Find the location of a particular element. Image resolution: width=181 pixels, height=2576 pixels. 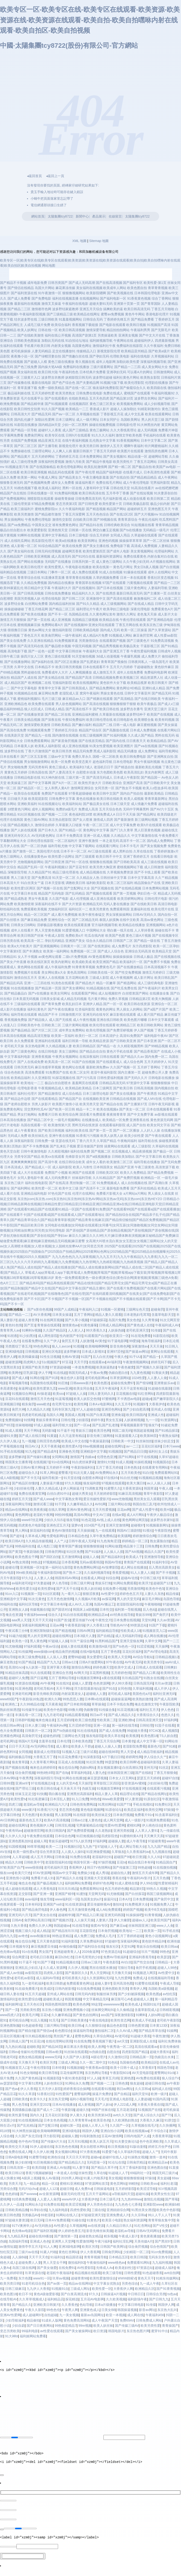

午夜在线电影 is located at coordinates (99, 2020).